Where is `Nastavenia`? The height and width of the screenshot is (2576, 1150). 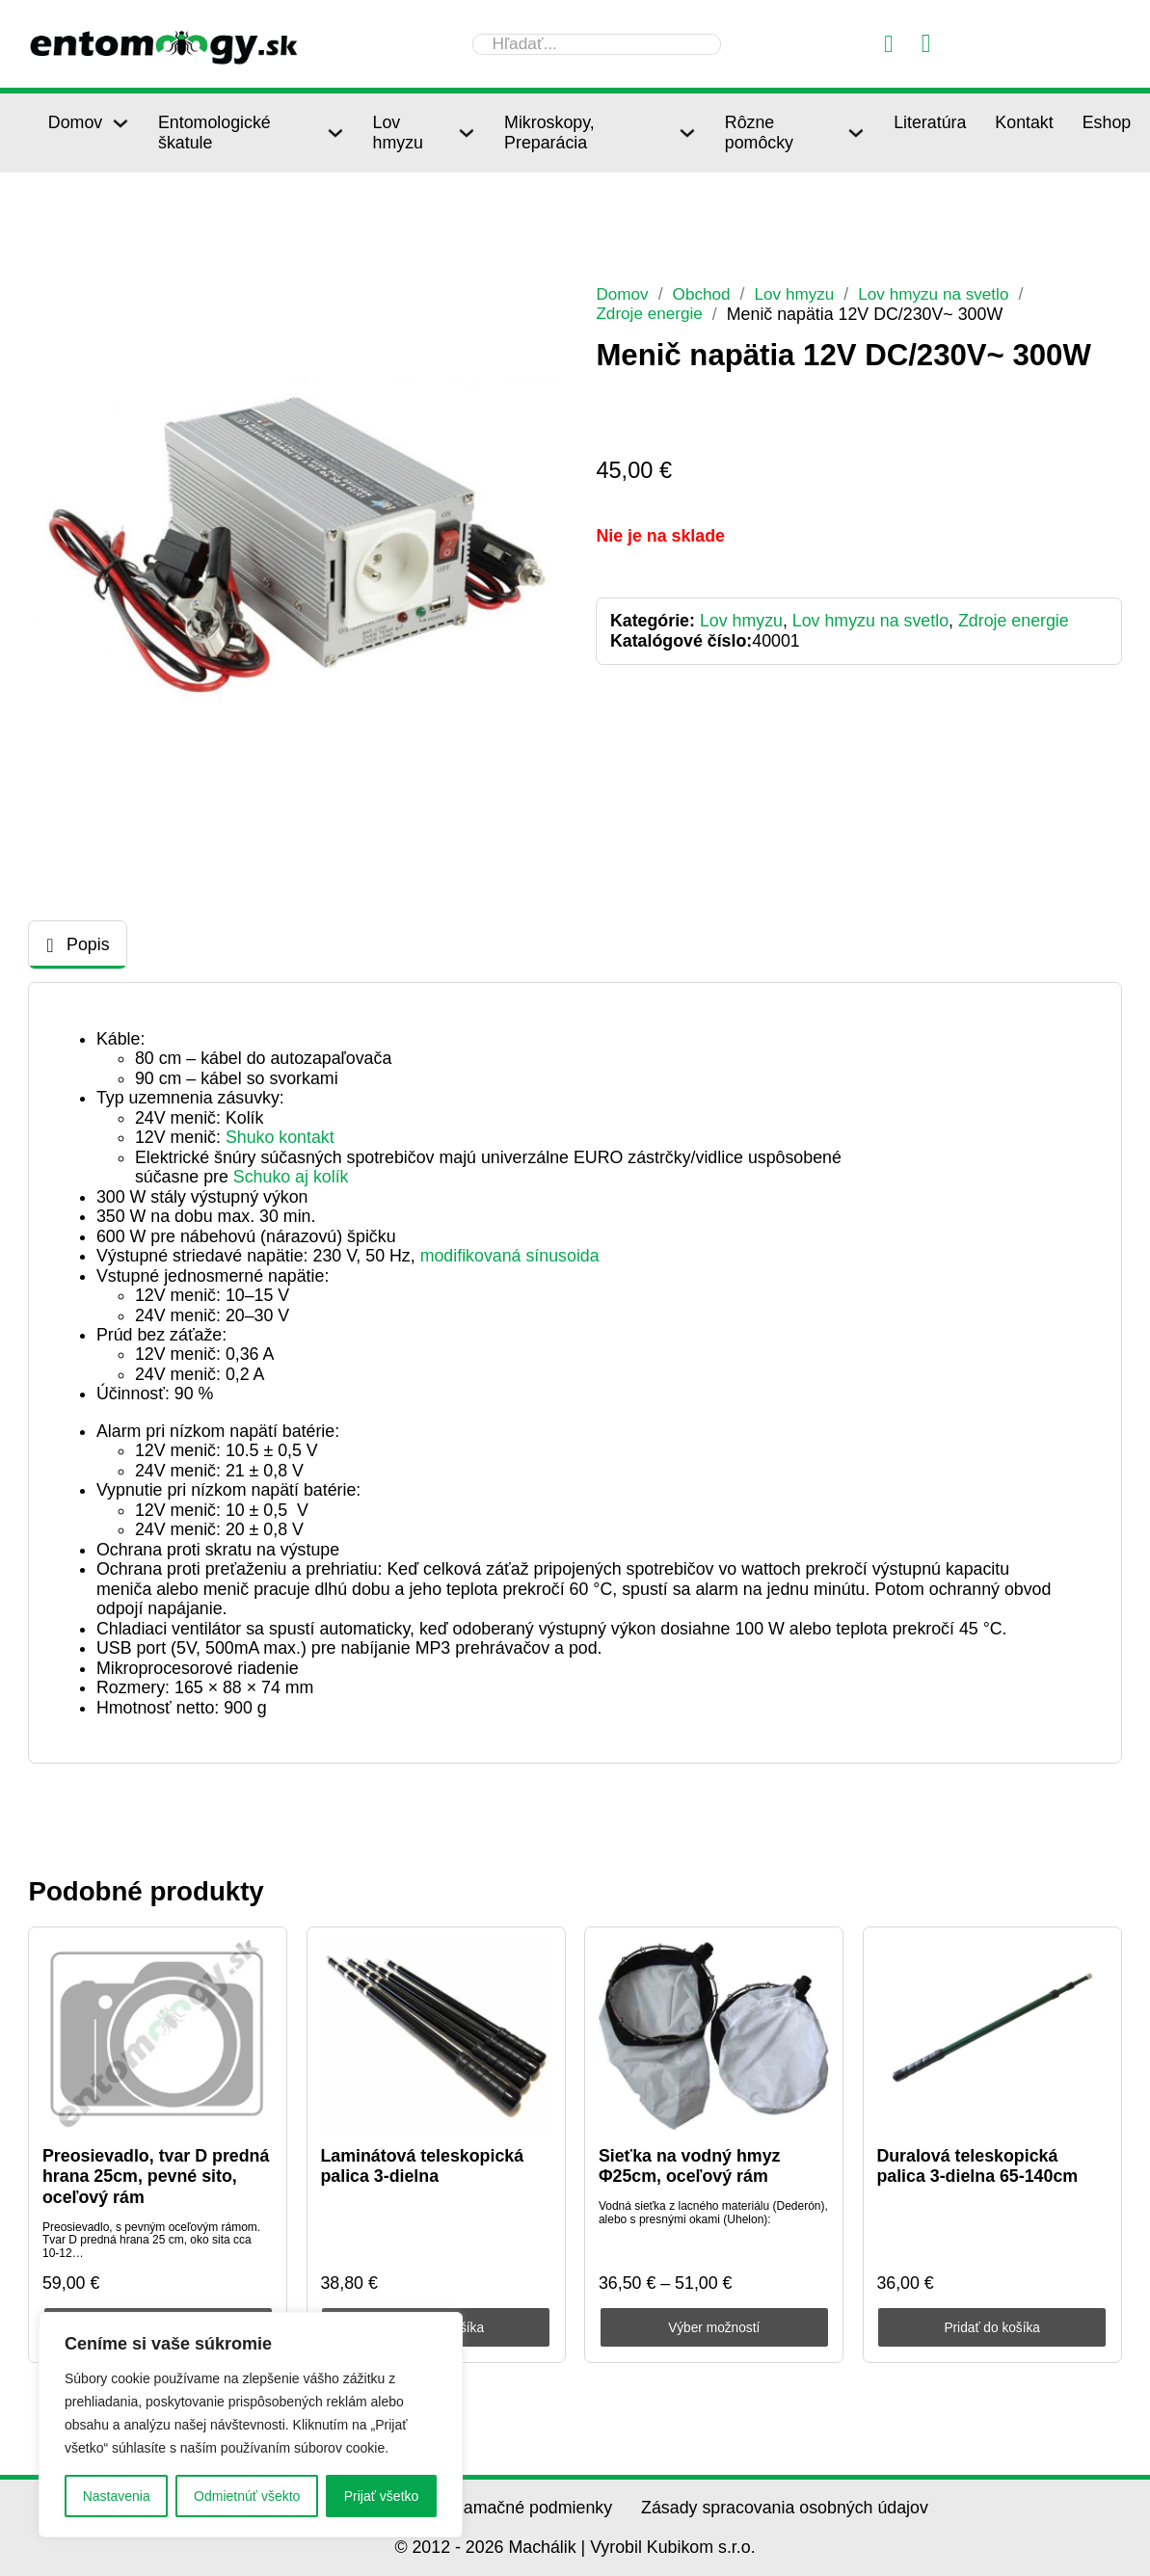 Nastavenia is located at coordinates (116, 2496).